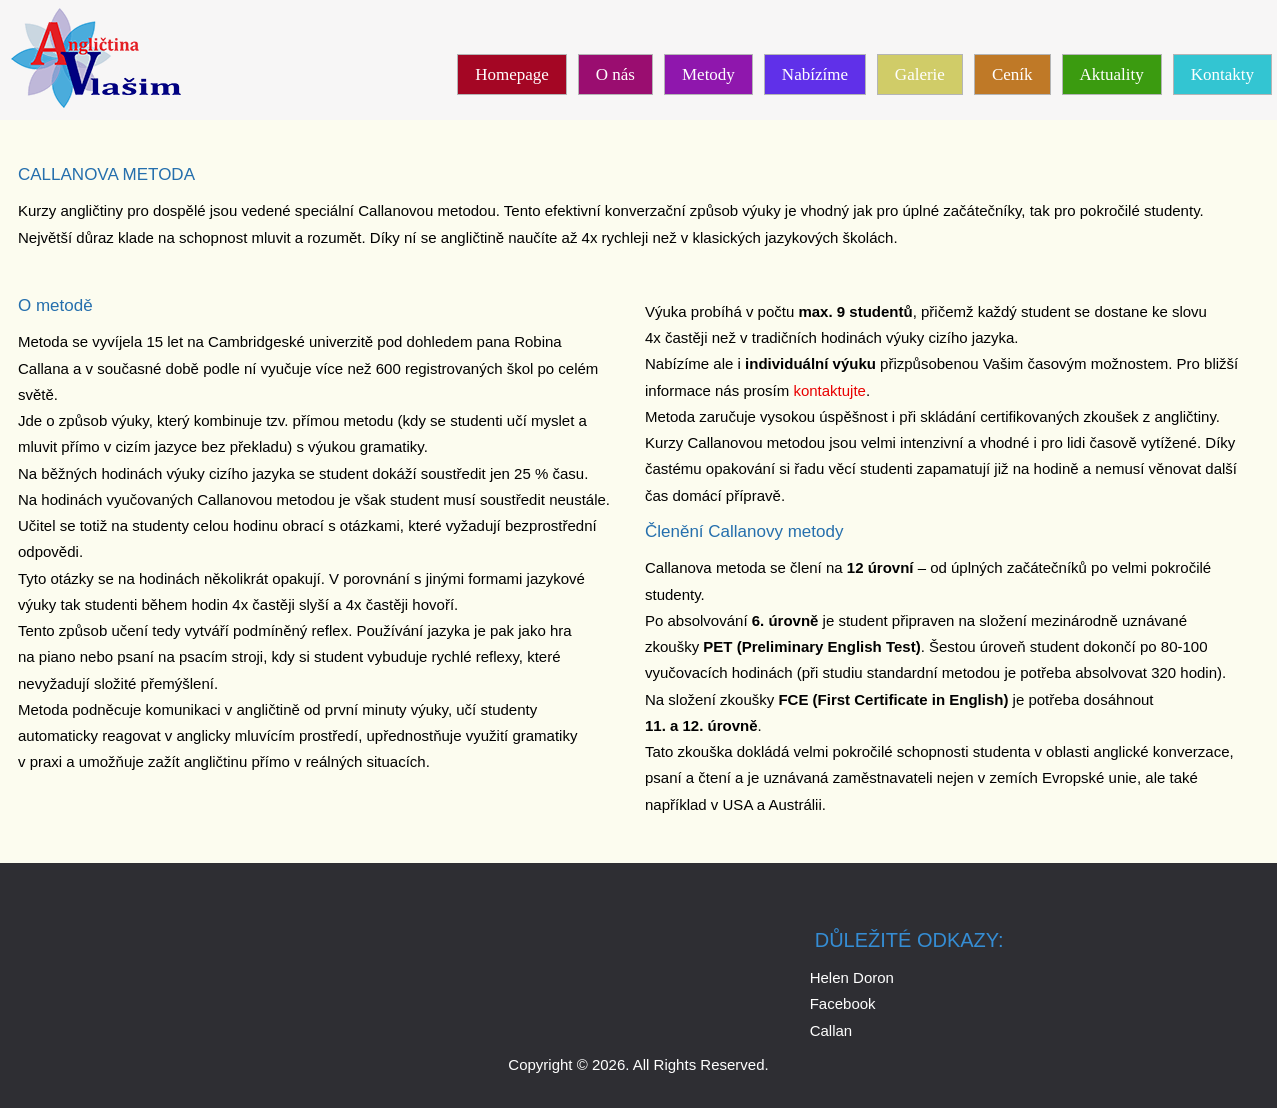  I want to click on Nabízíme, so click(815, 74).